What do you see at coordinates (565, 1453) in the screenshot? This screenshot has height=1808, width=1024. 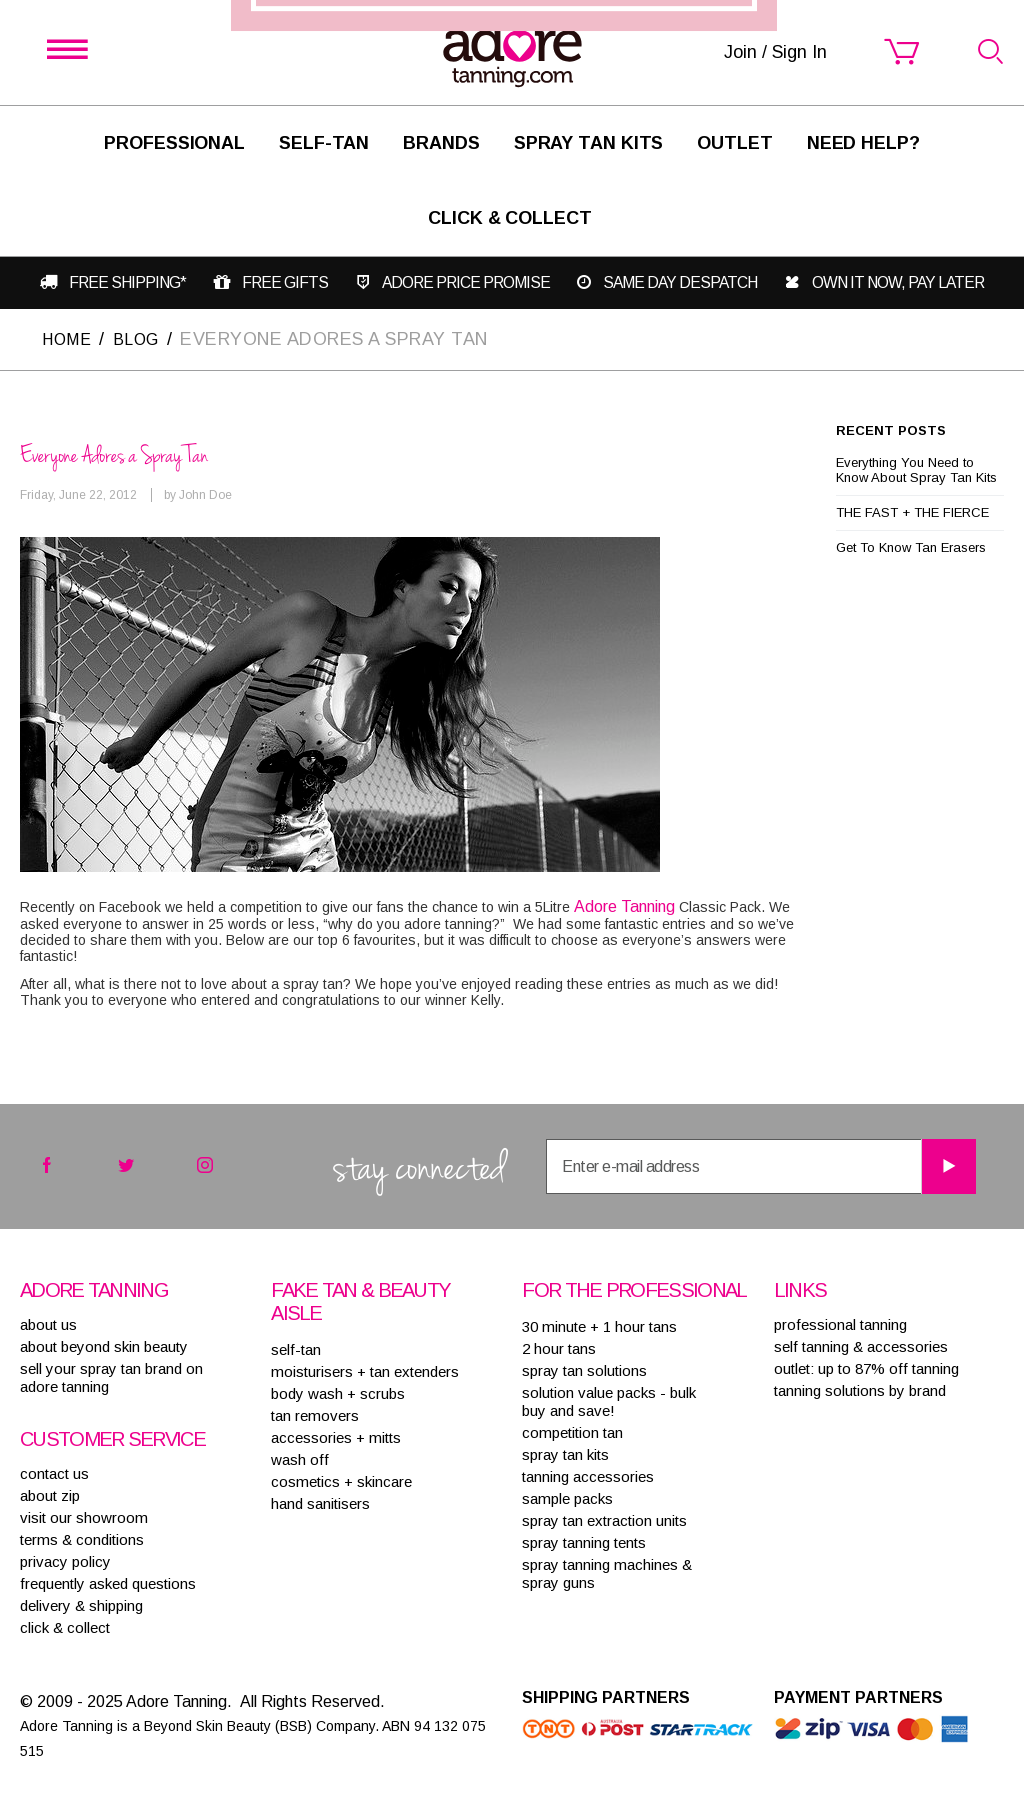 I see `SPRAY TAN KITS` at bounding box center [565, 1453].